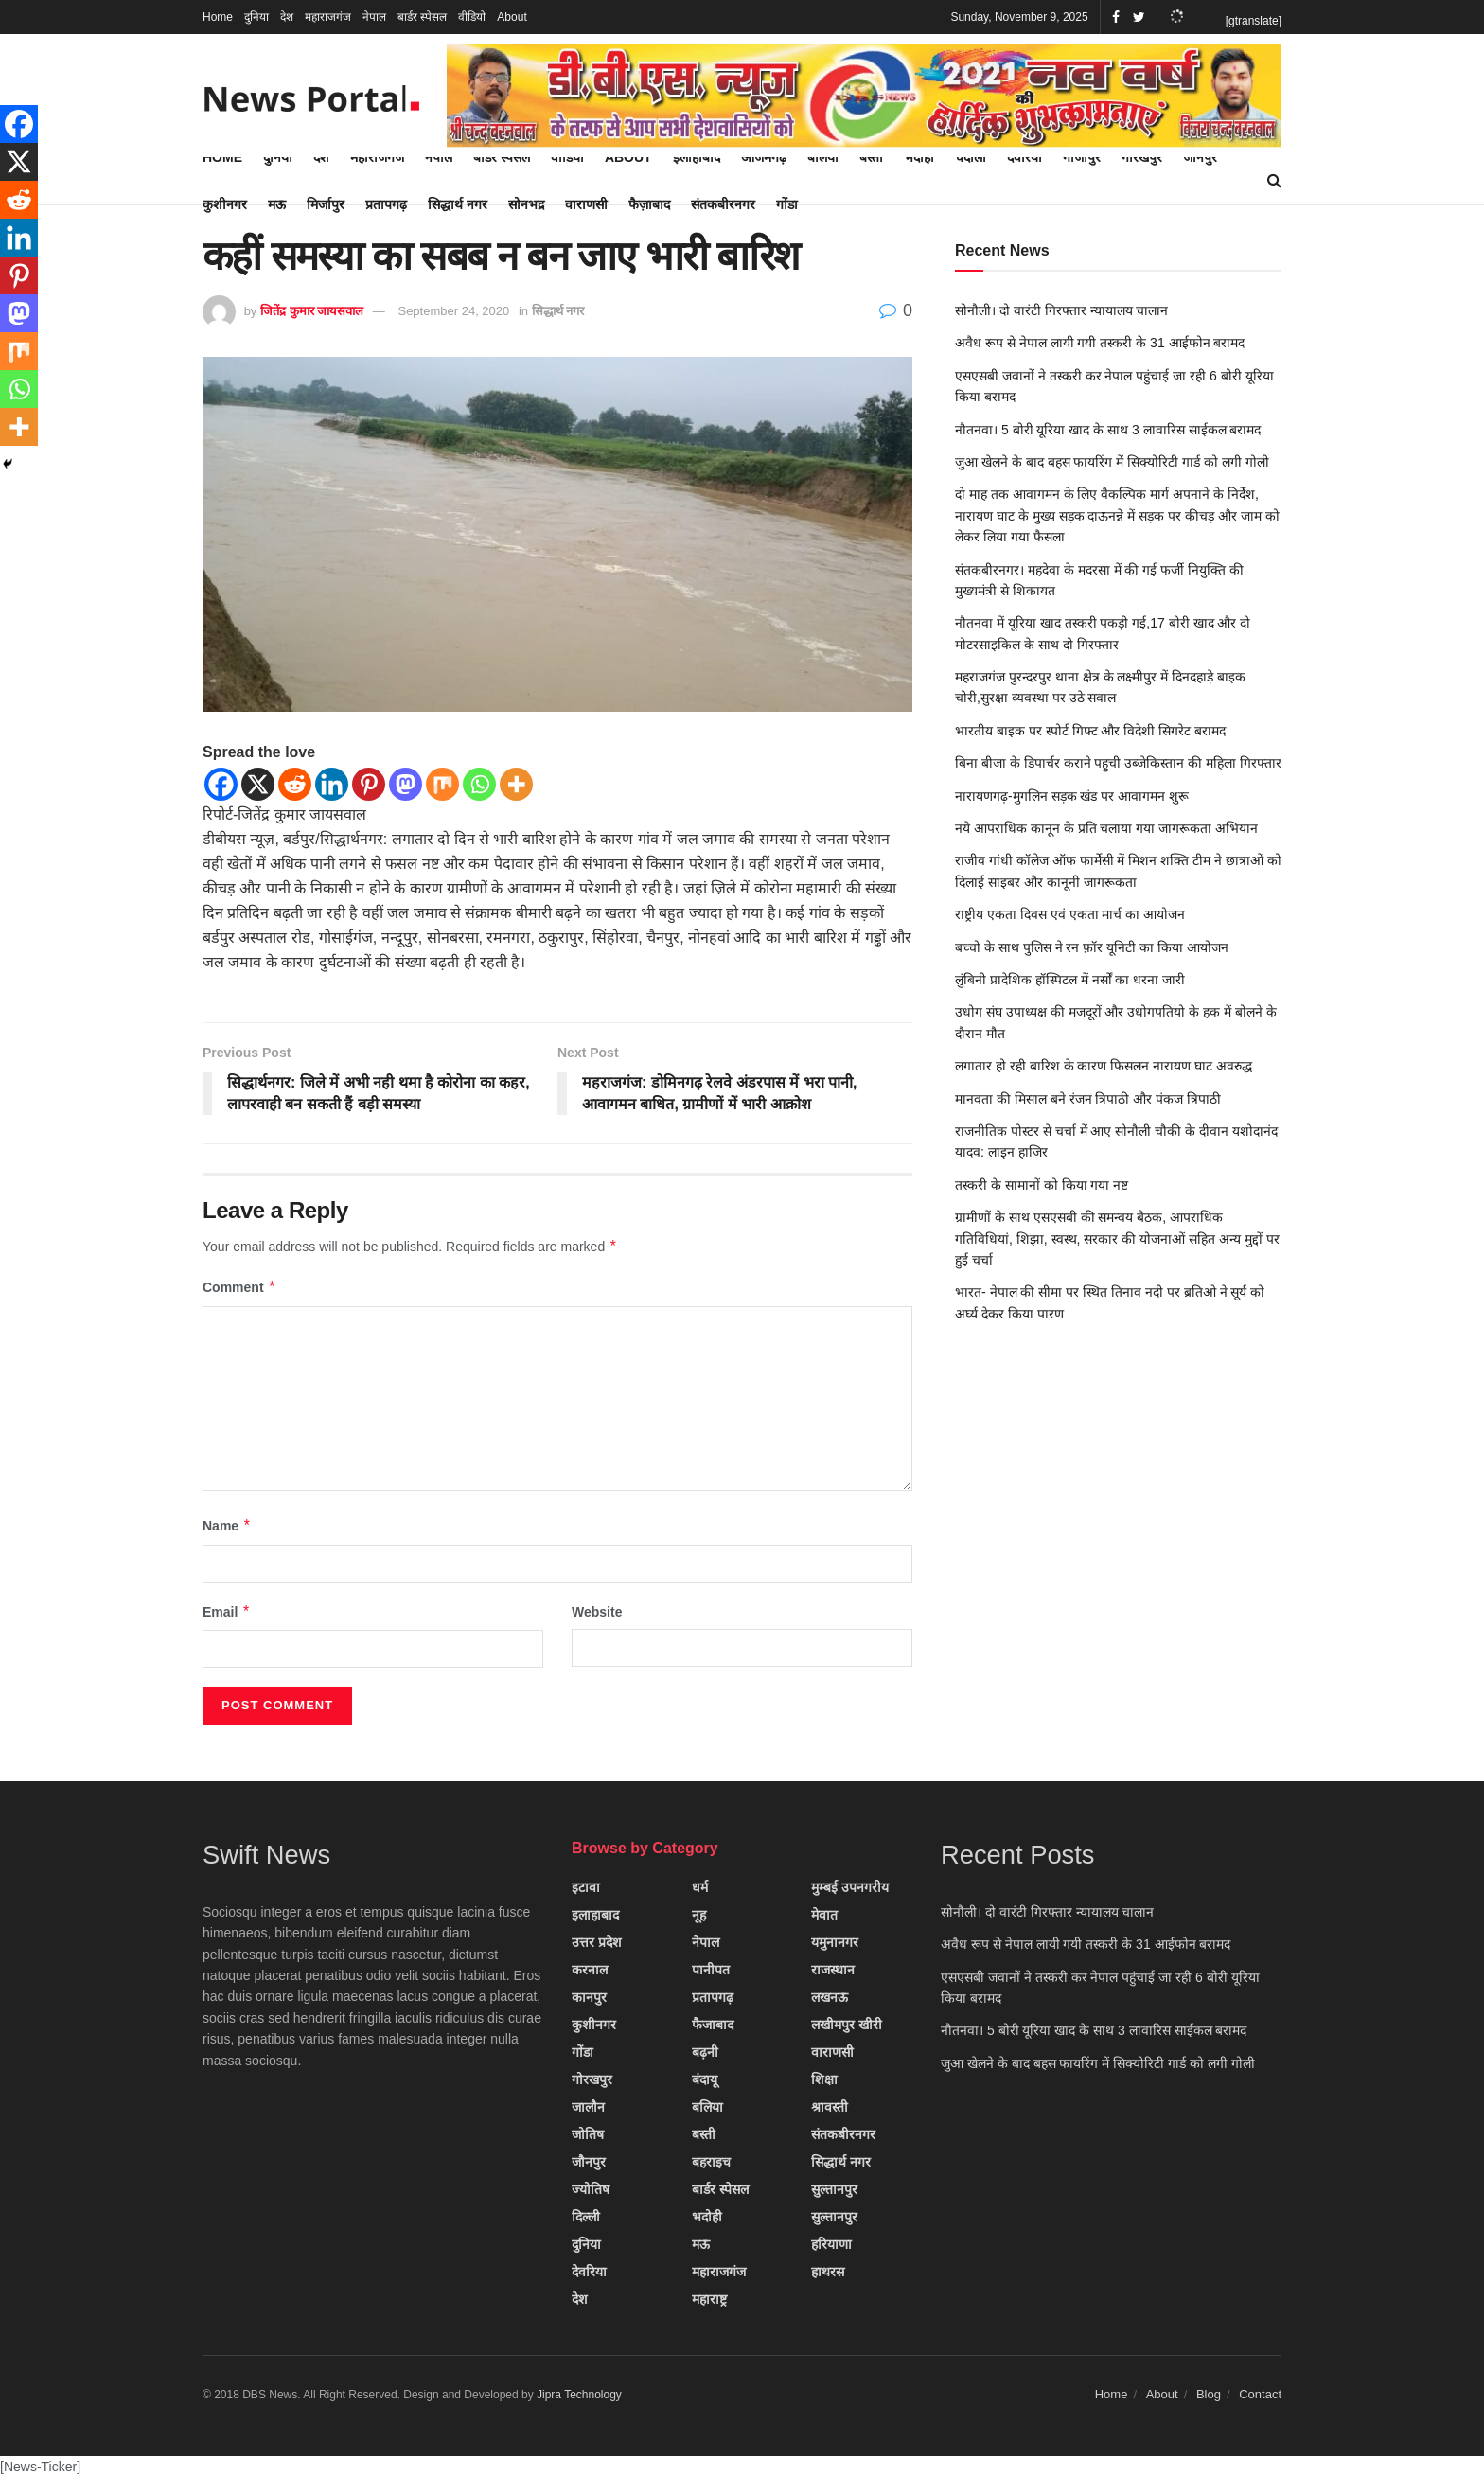  Describe the element at coordinates (442, 784) in the screenshot. I see `[Mix]` at that location.